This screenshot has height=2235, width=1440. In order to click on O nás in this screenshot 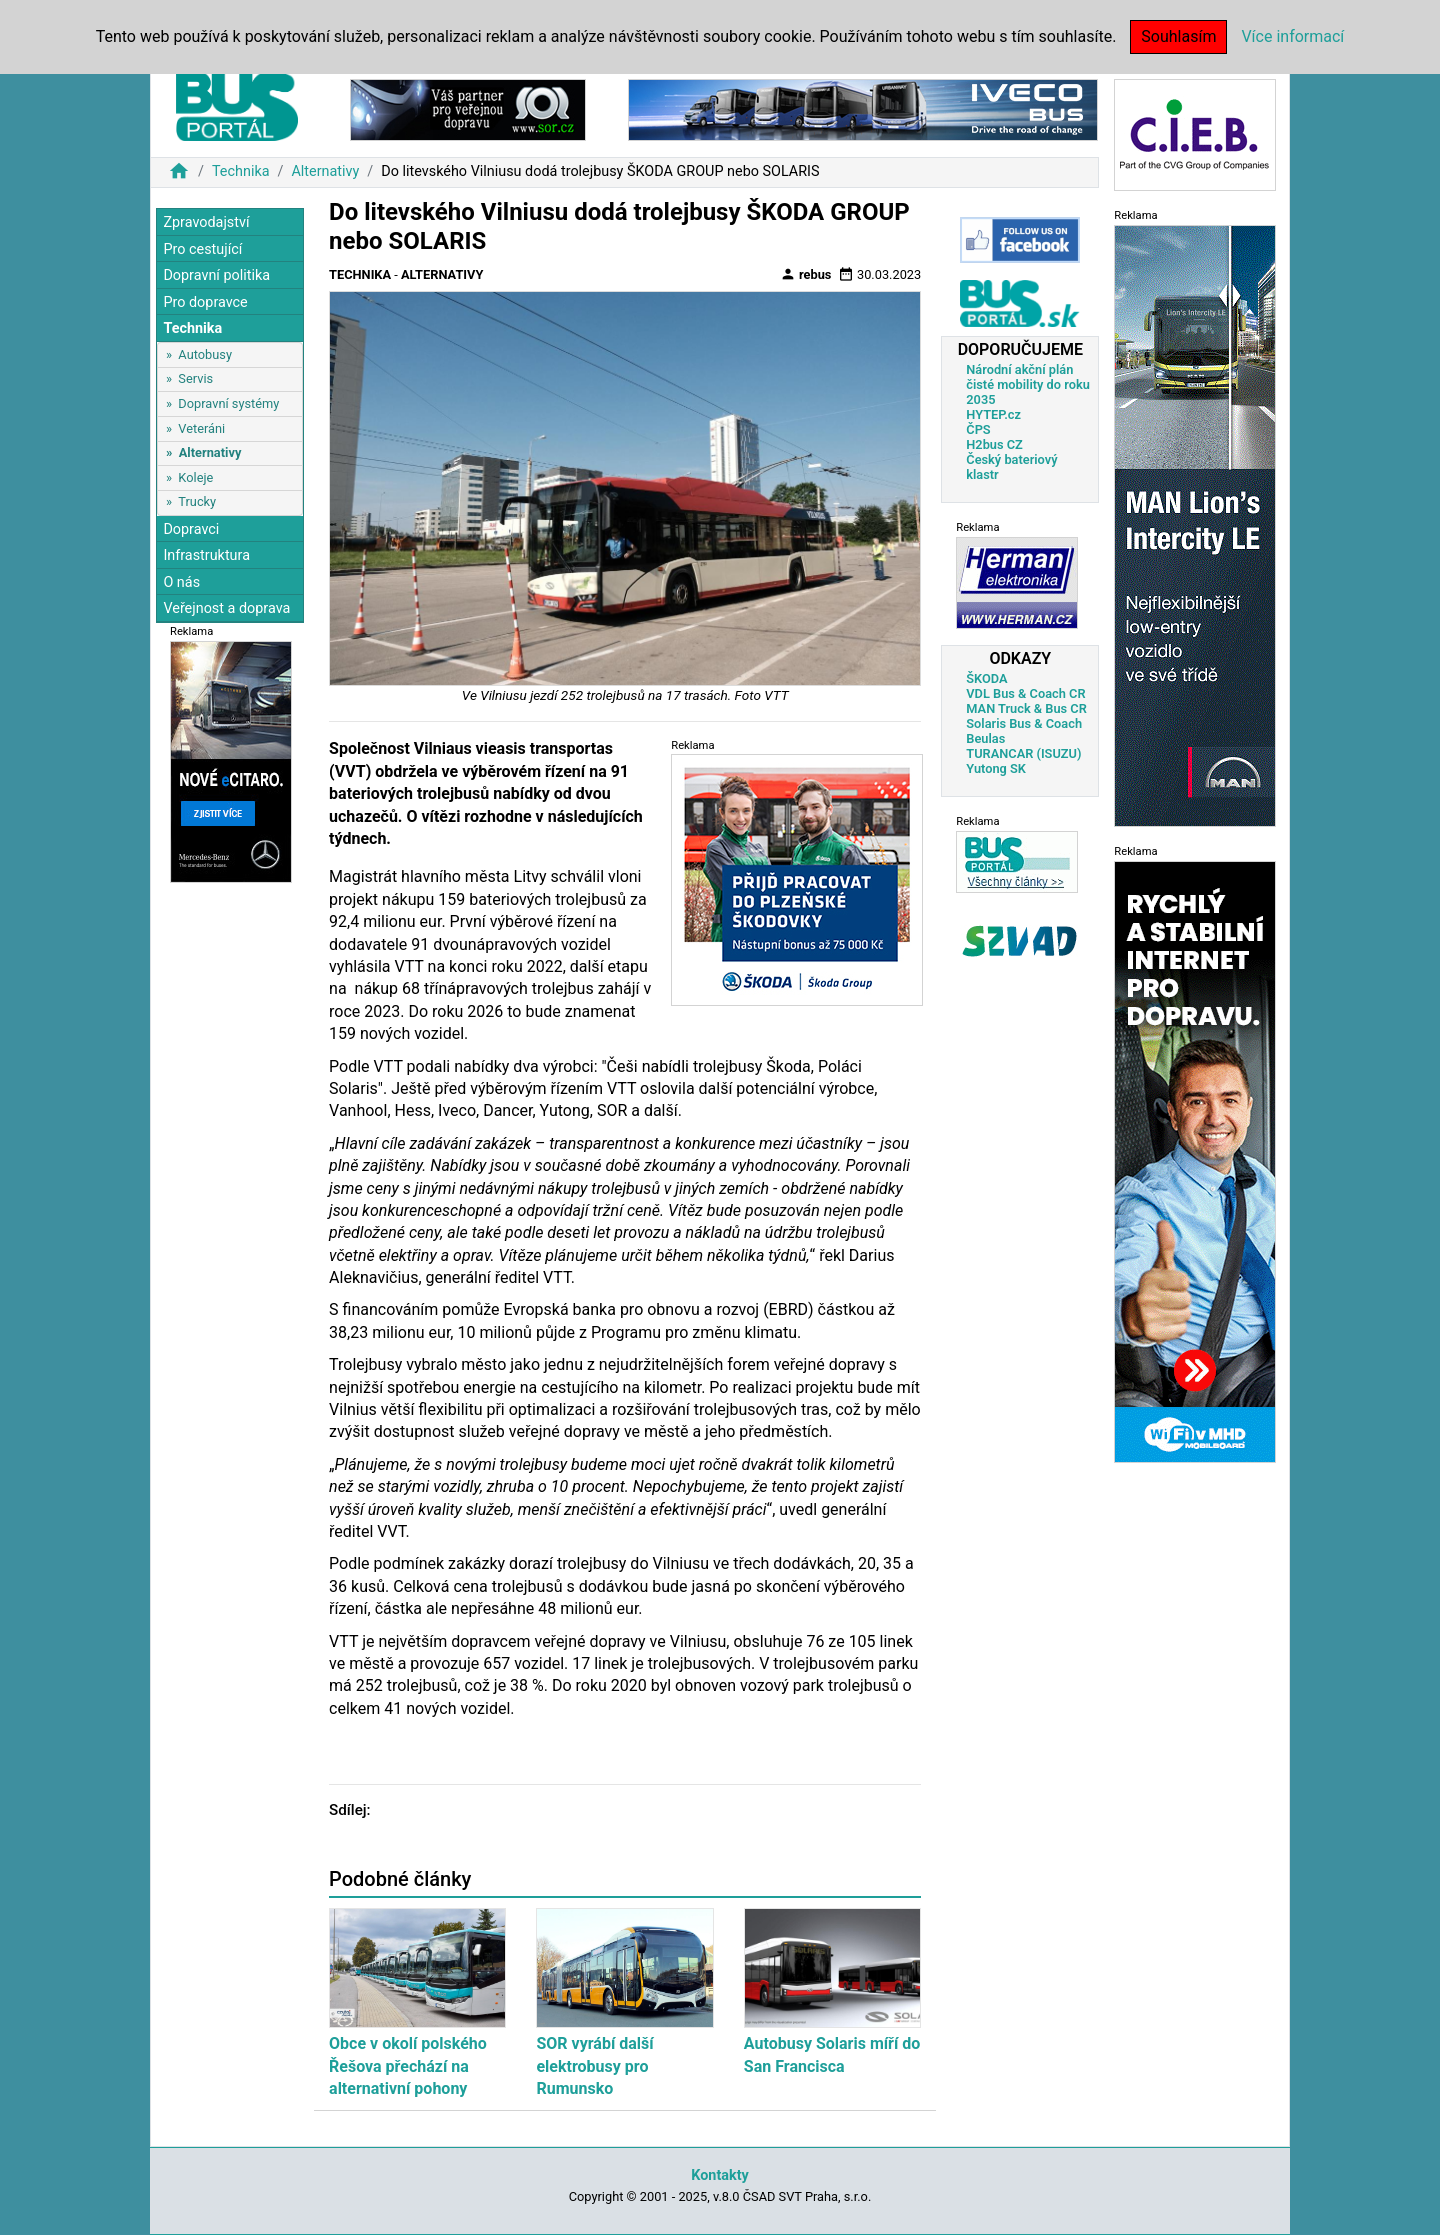, I will do `click(181, 582)`.